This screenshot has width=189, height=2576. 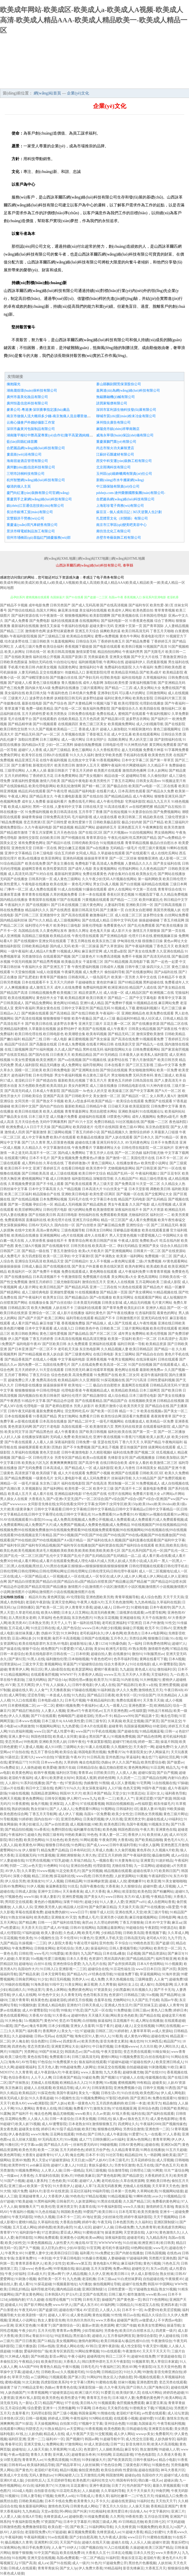 What do you see at coordinates (152, 2134) in the screenshot?
I see `九一在线看` at bounding box center [152, 2134].